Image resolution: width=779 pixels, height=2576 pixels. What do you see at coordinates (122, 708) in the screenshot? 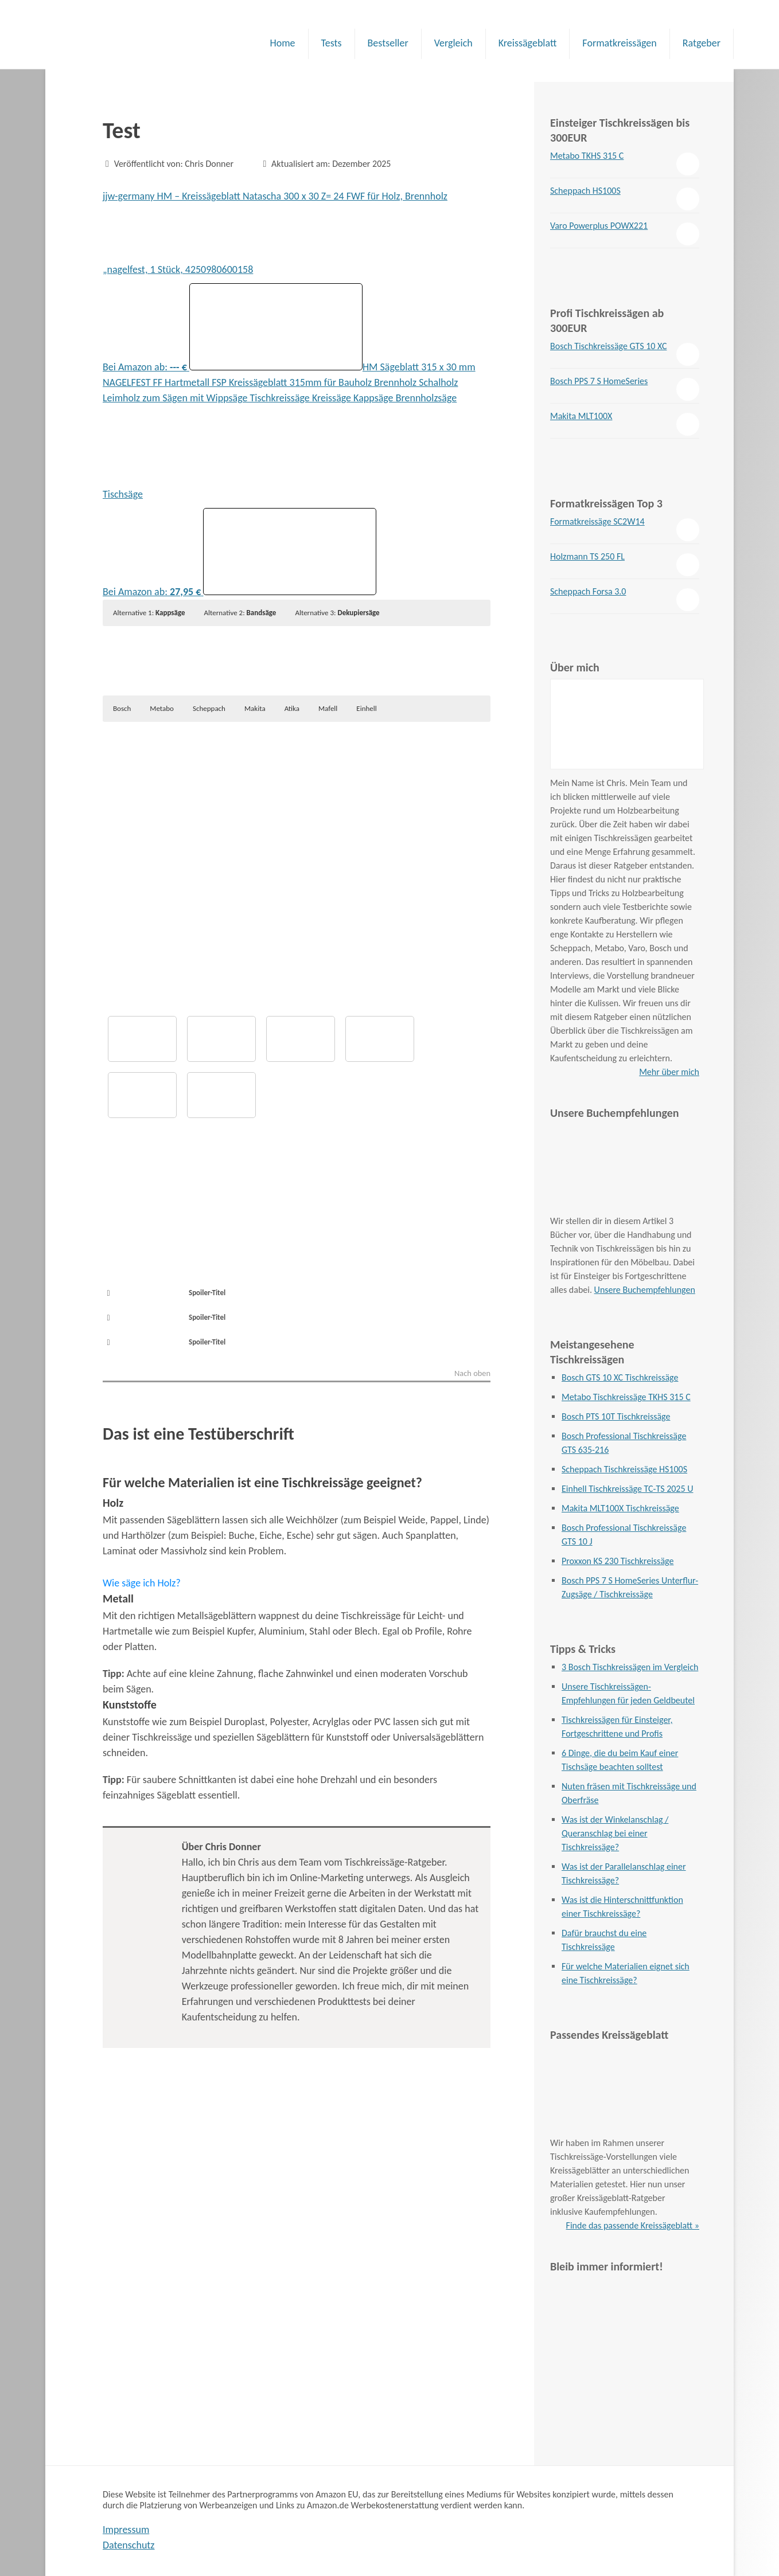
I see `Bosch [button]` at bounding box center [122, 708].